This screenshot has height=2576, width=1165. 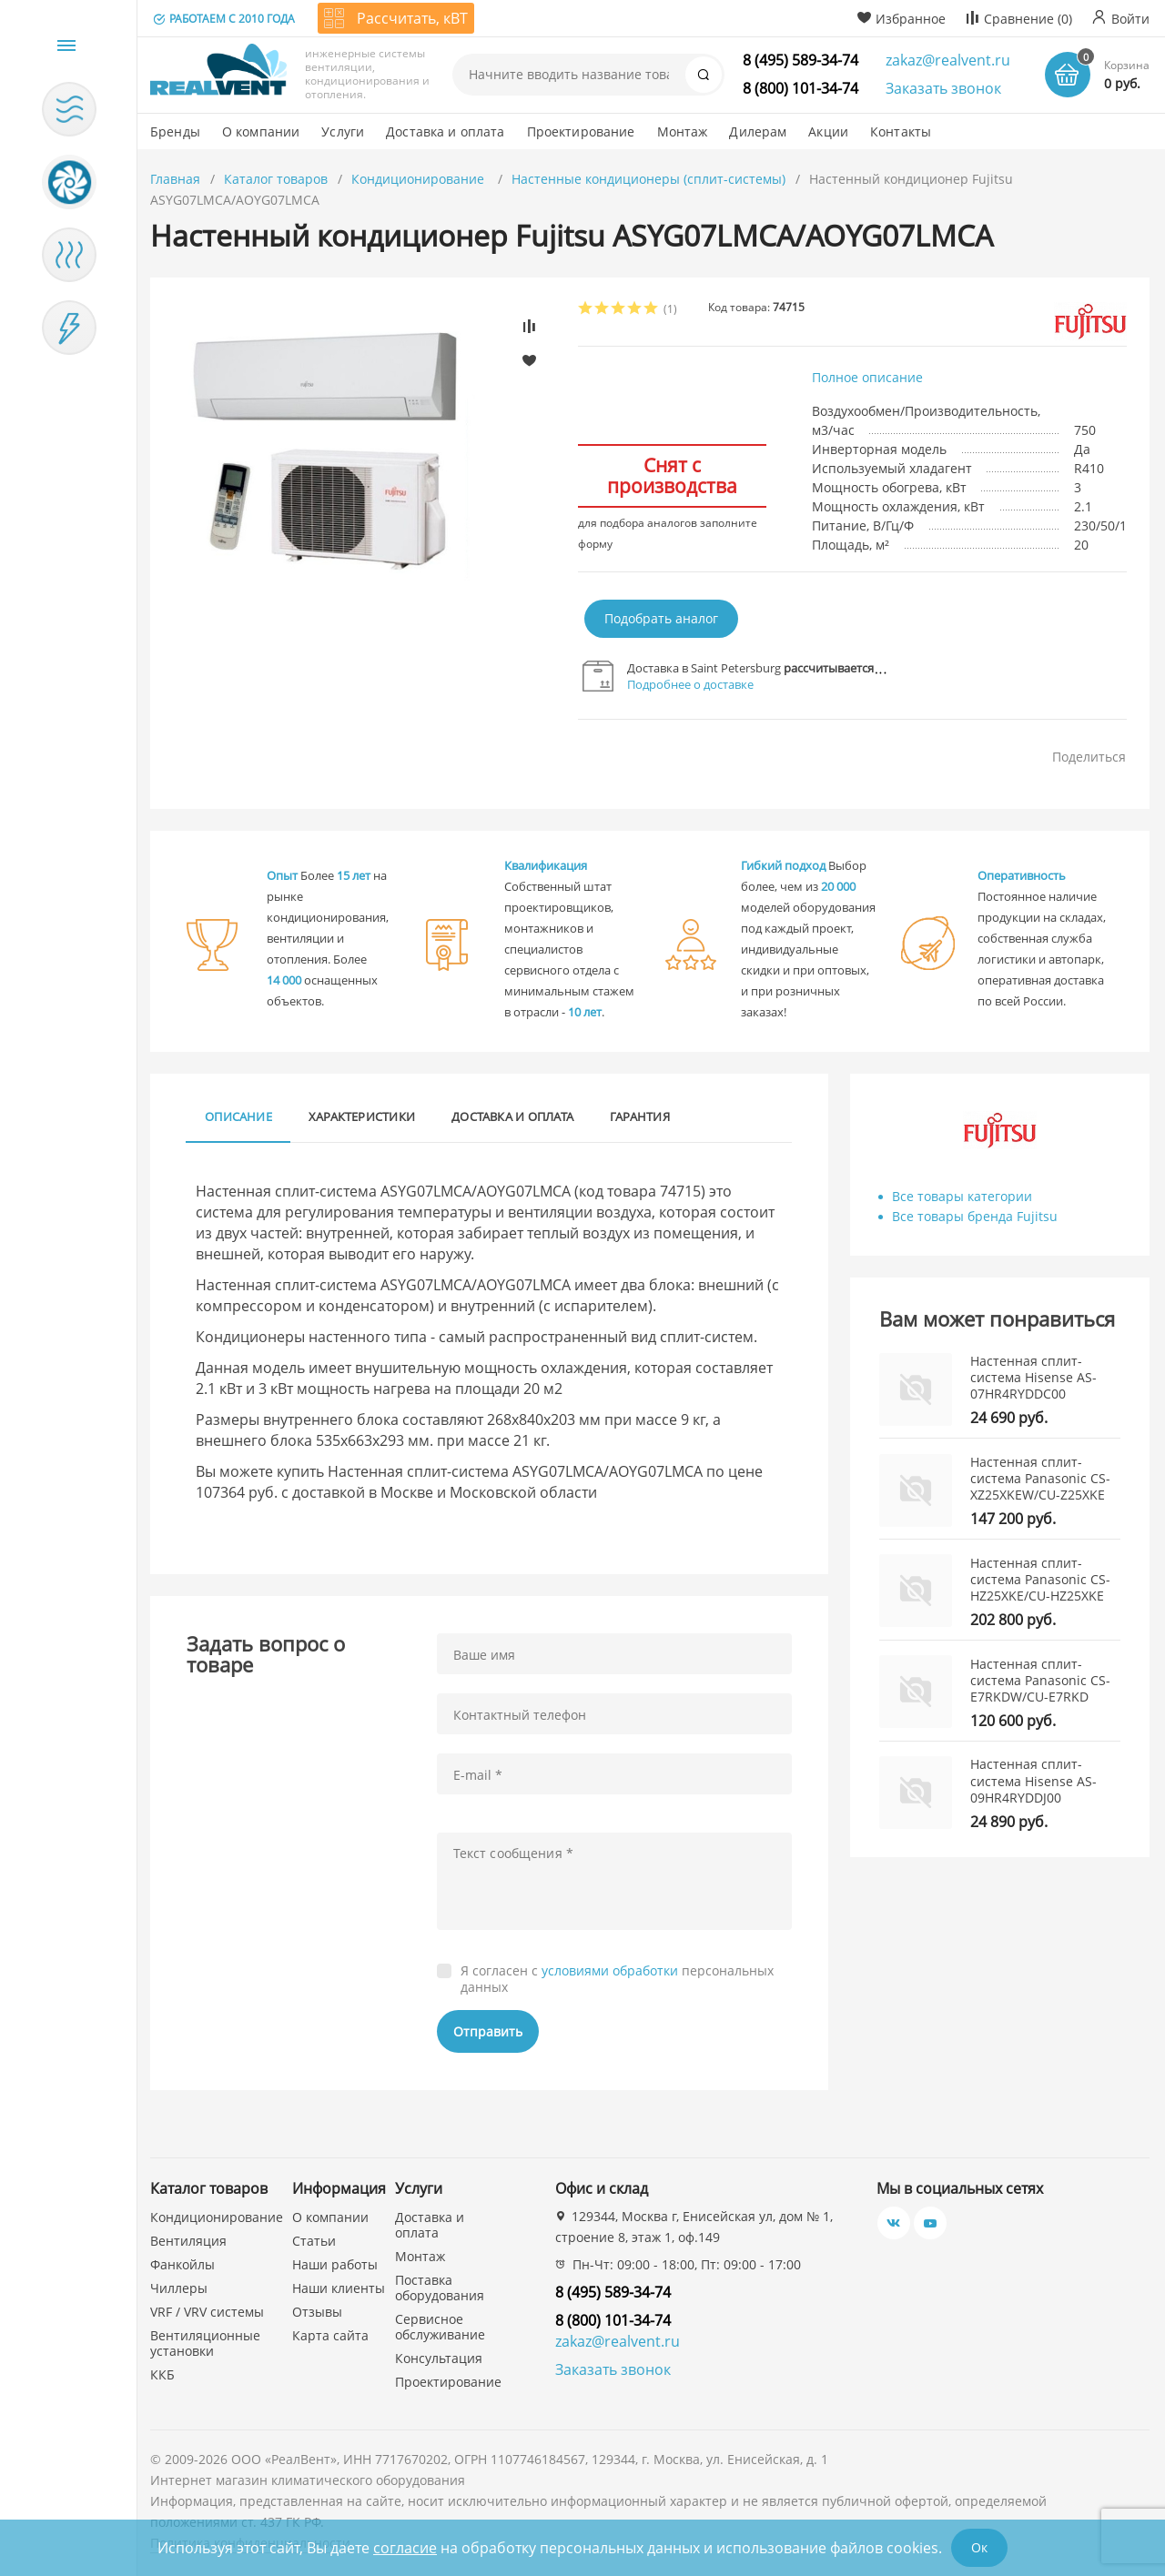 What do you see at coordinates (962, 1196) in the screenshot?
I see `Все товары категории` at bounding box center [962, 1196].